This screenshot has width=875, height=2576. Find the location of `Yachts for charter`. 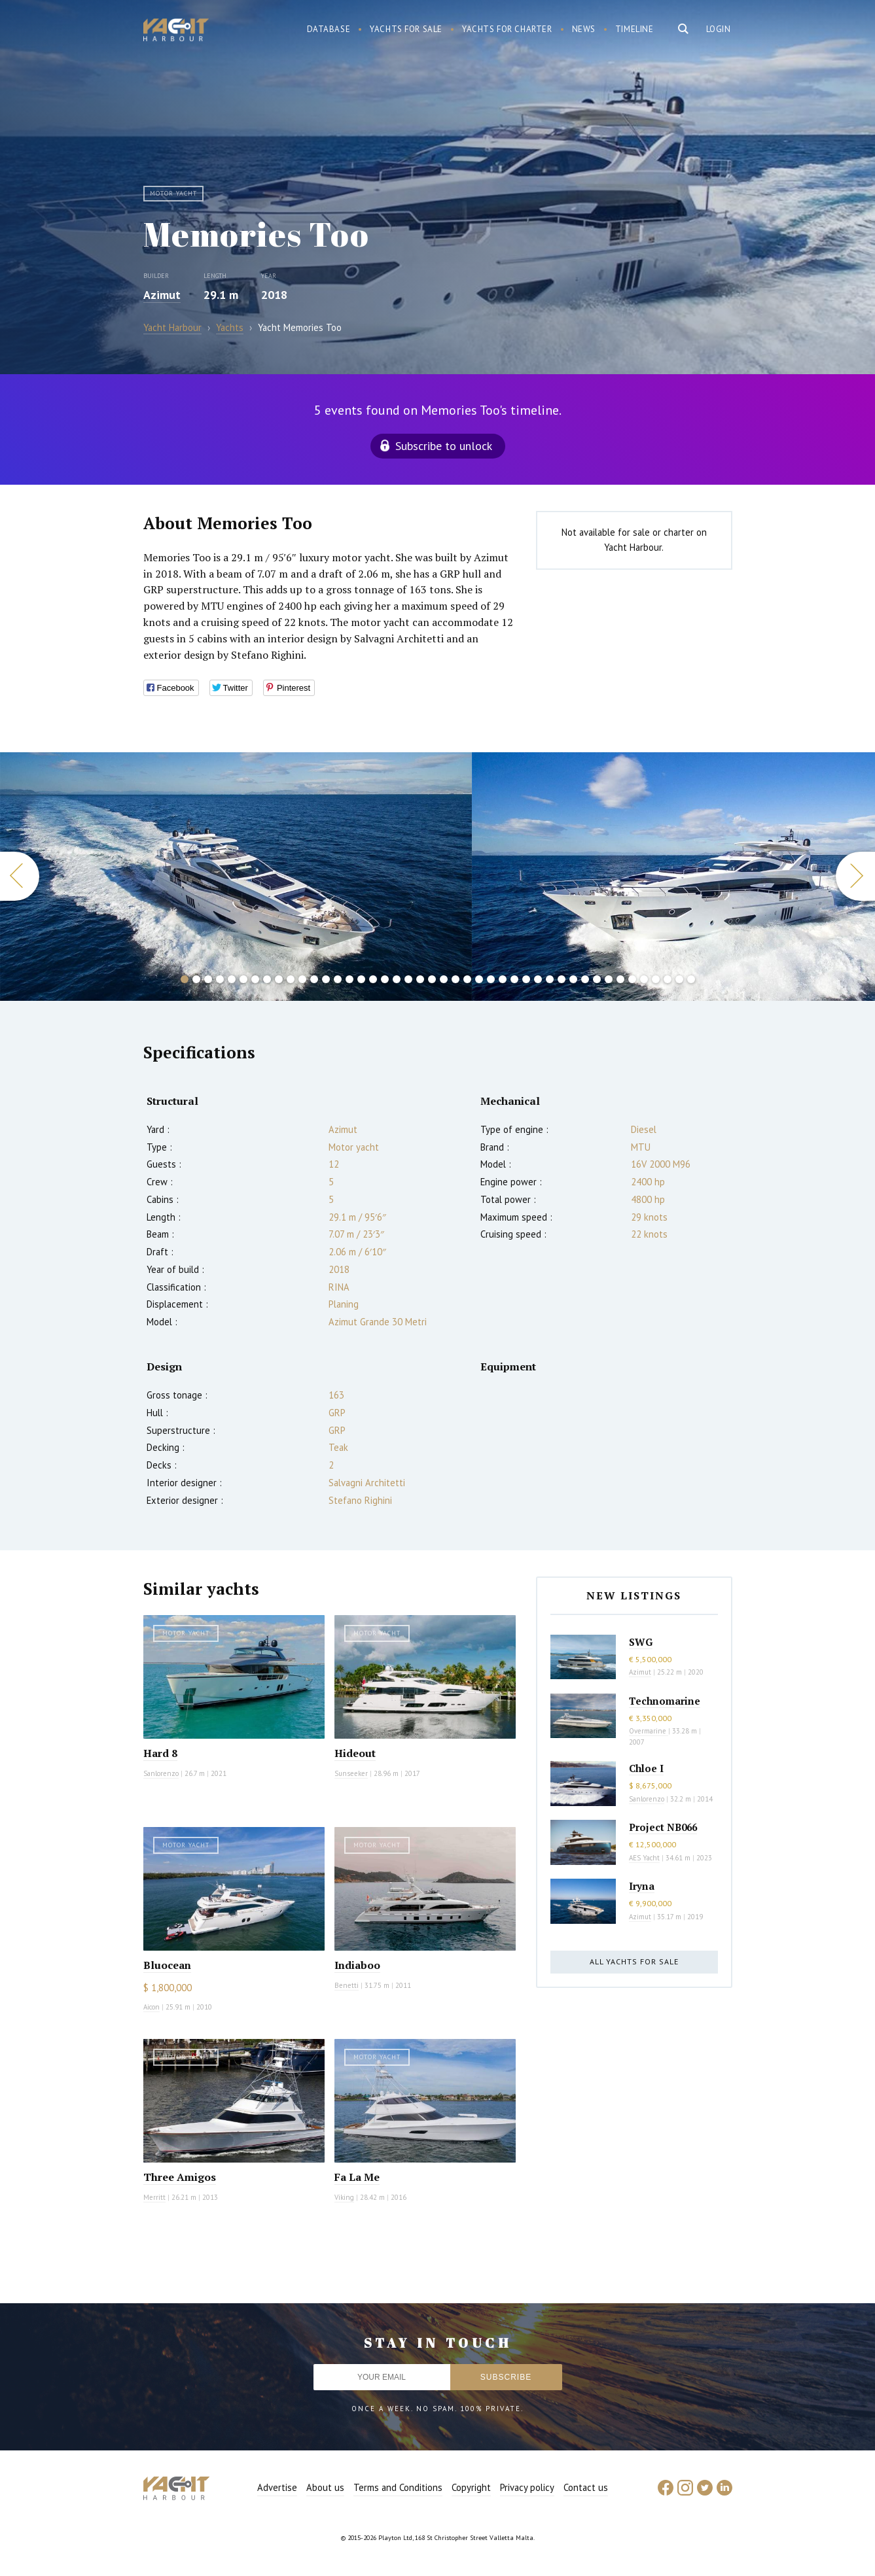

Yachts for charter is located at coordinates (507, 29).